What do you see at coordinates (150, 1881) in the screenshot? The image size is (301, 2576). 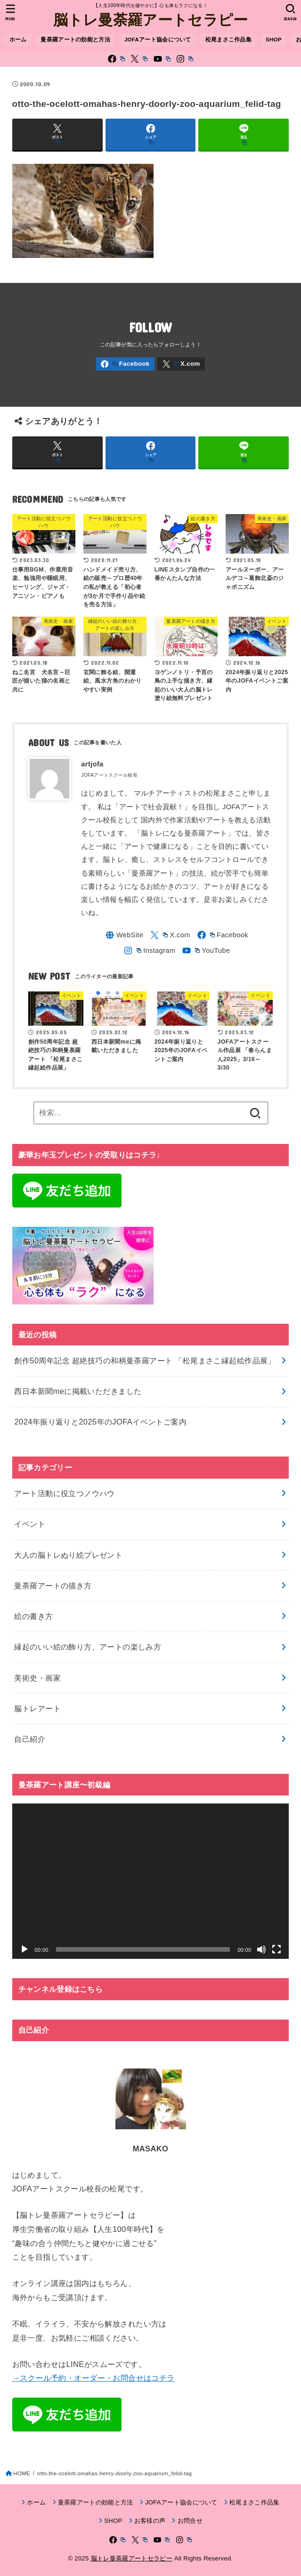 I see `[application]` at bounding box center [150, 1881].